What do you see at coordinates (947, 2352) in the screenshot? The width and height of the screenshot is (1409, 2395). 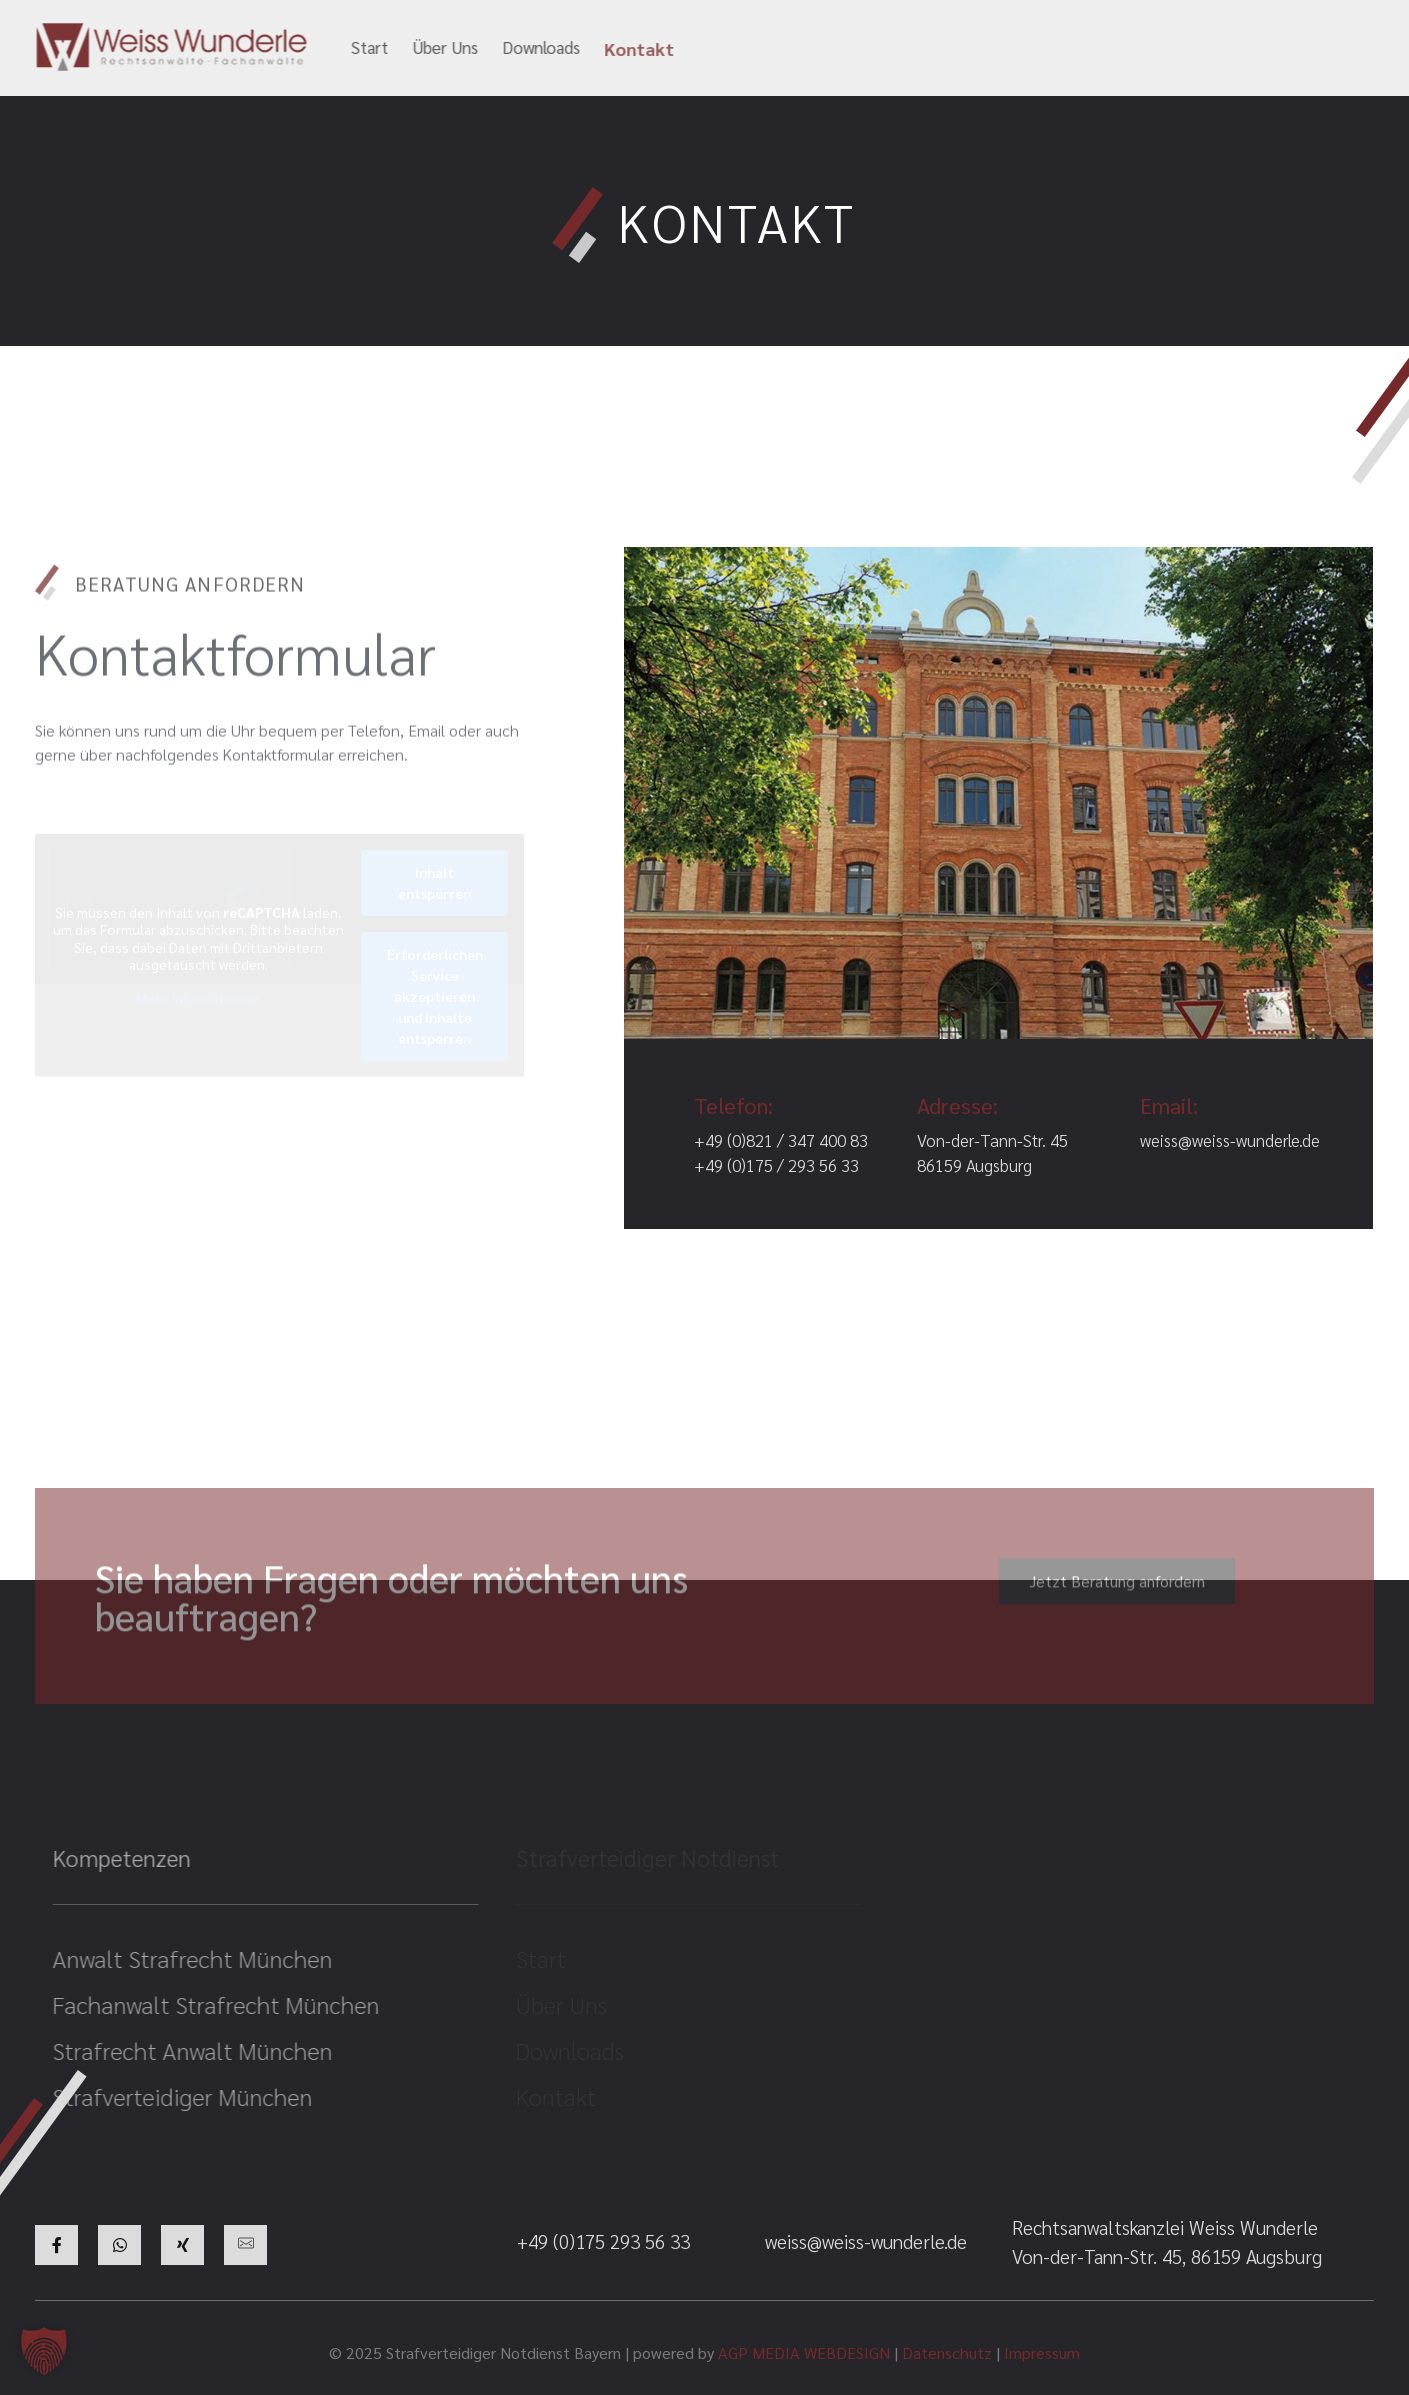 I see `Datenschutz` at bounding box center [947, 2352].